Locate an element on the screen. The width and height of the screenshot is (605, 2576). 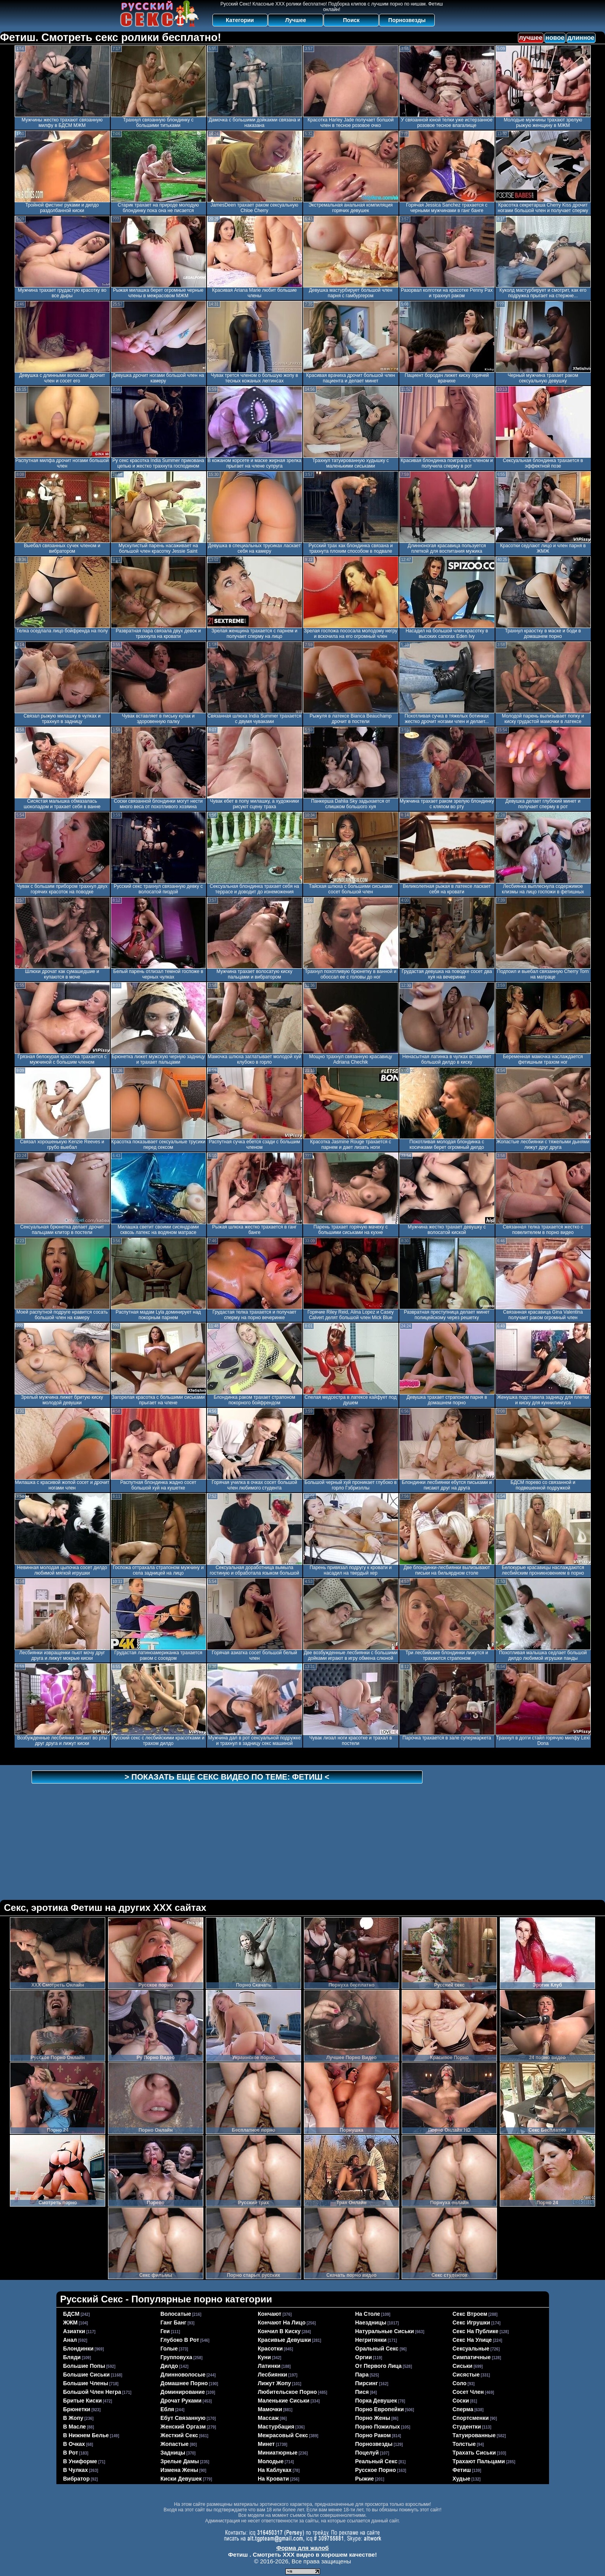
кончают на лицо is located at coordinates (281, 2322).